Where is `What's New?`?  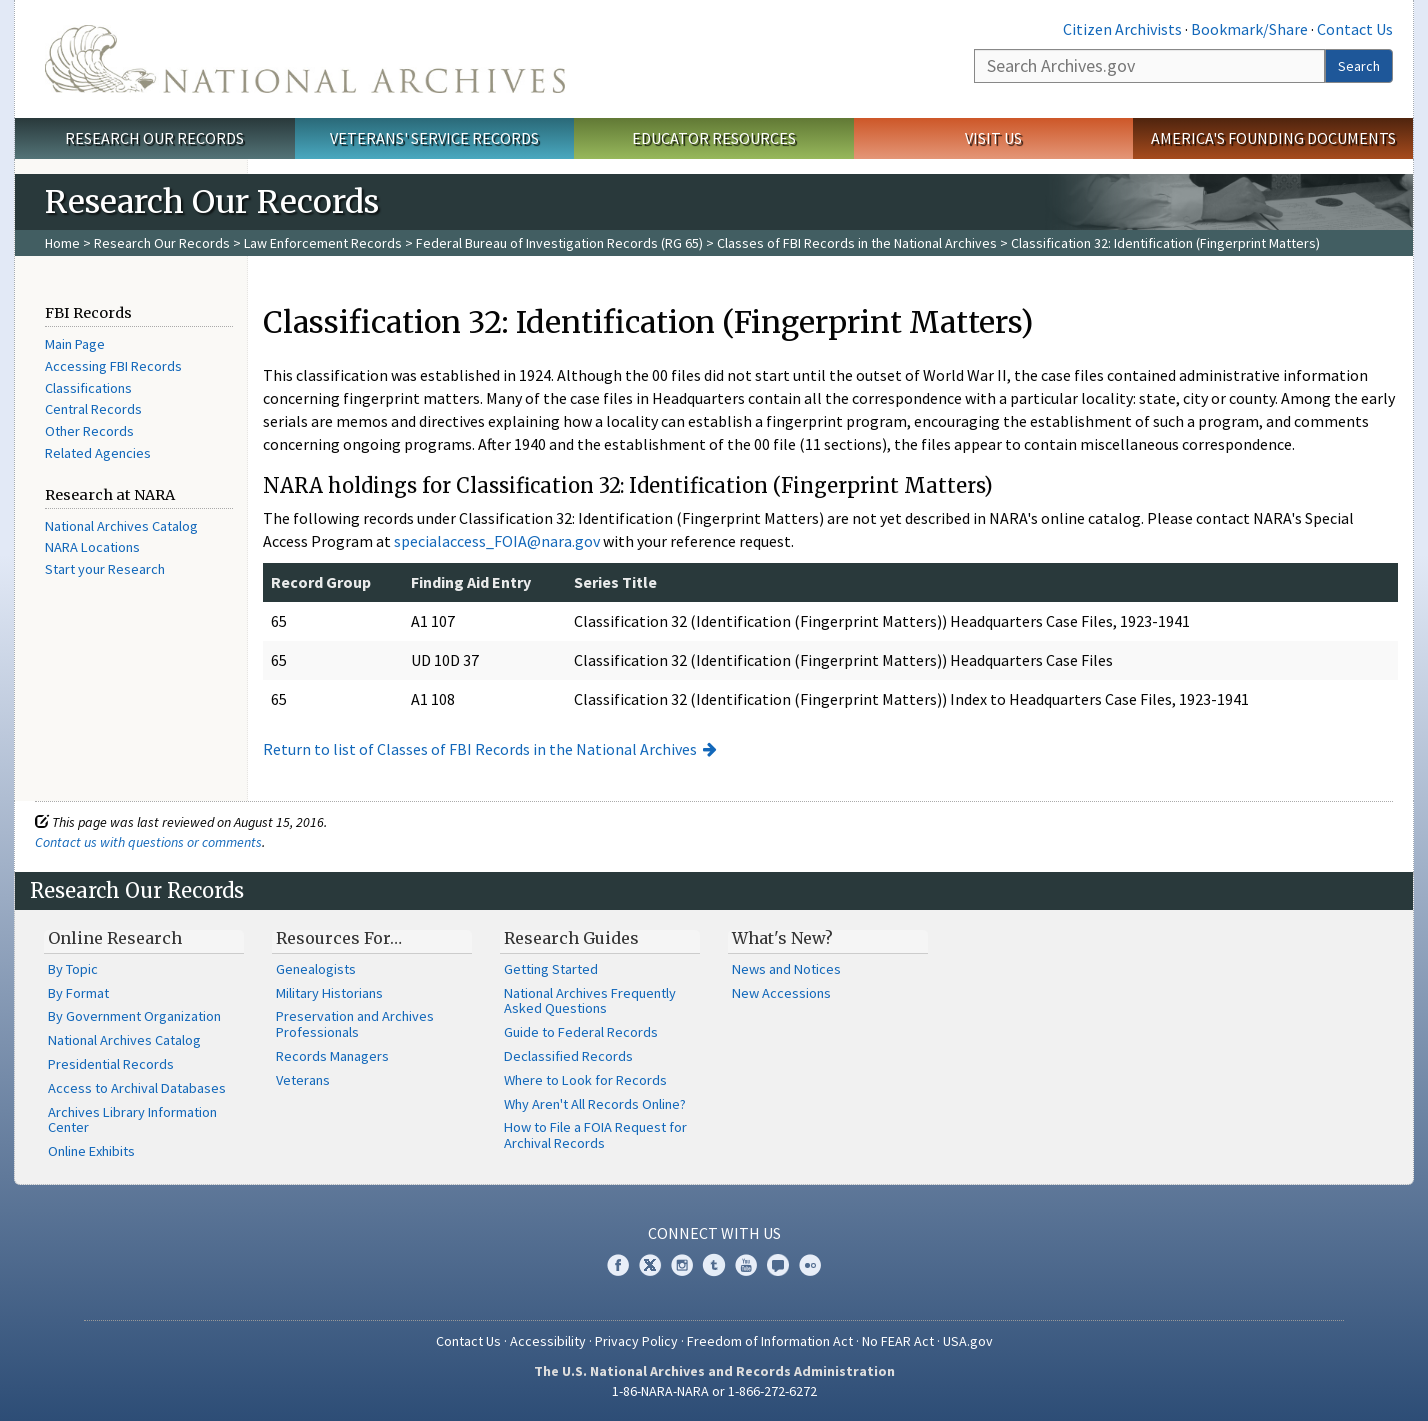 What's New? is located at coordinates (782, 938).